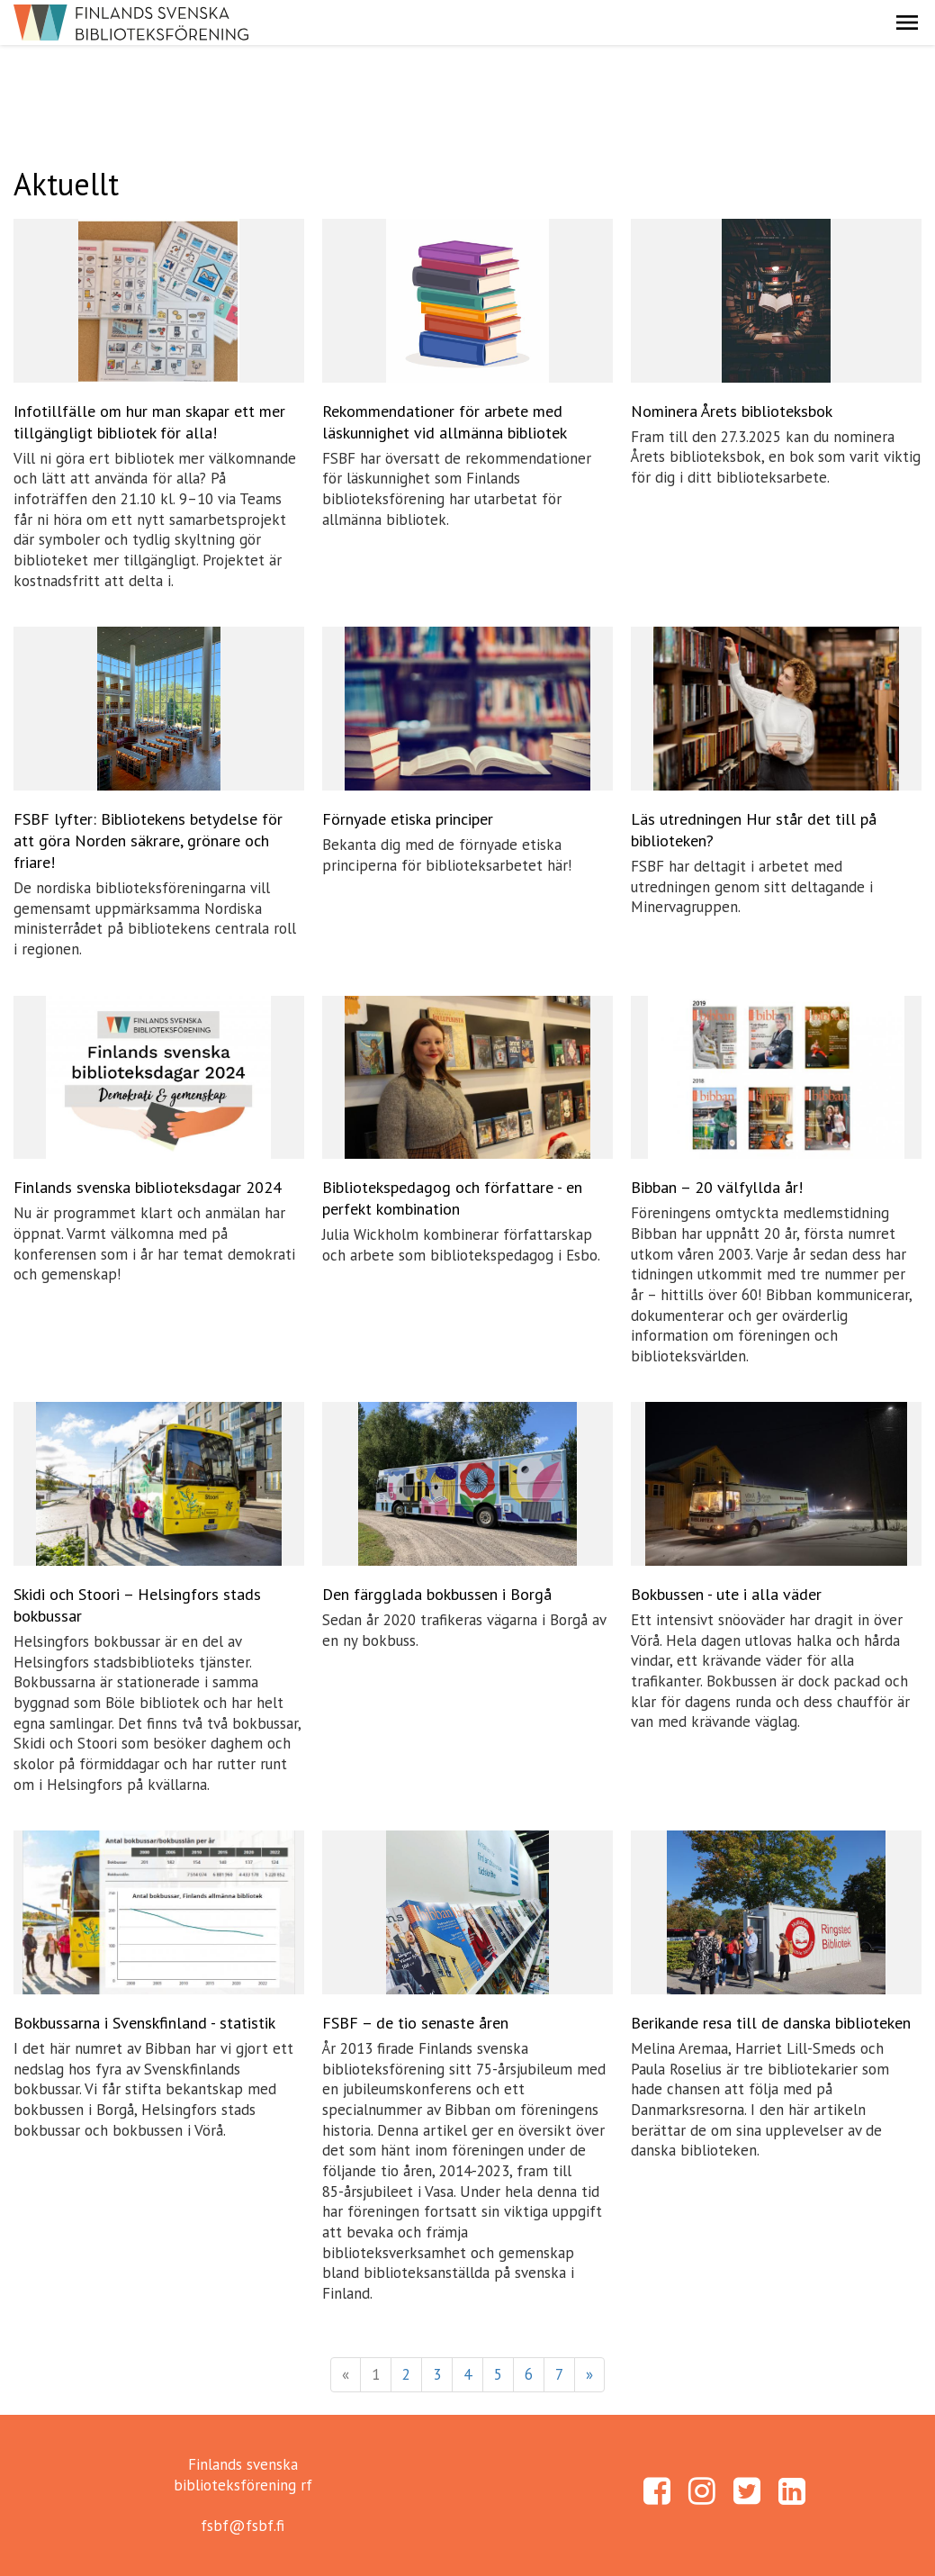 The width and height of the screenshot is (935, 2576). I want to click on Infotillfälle om hur man skapar ett mer tillgängligt bibliotek för alla!, so click(149, 422).